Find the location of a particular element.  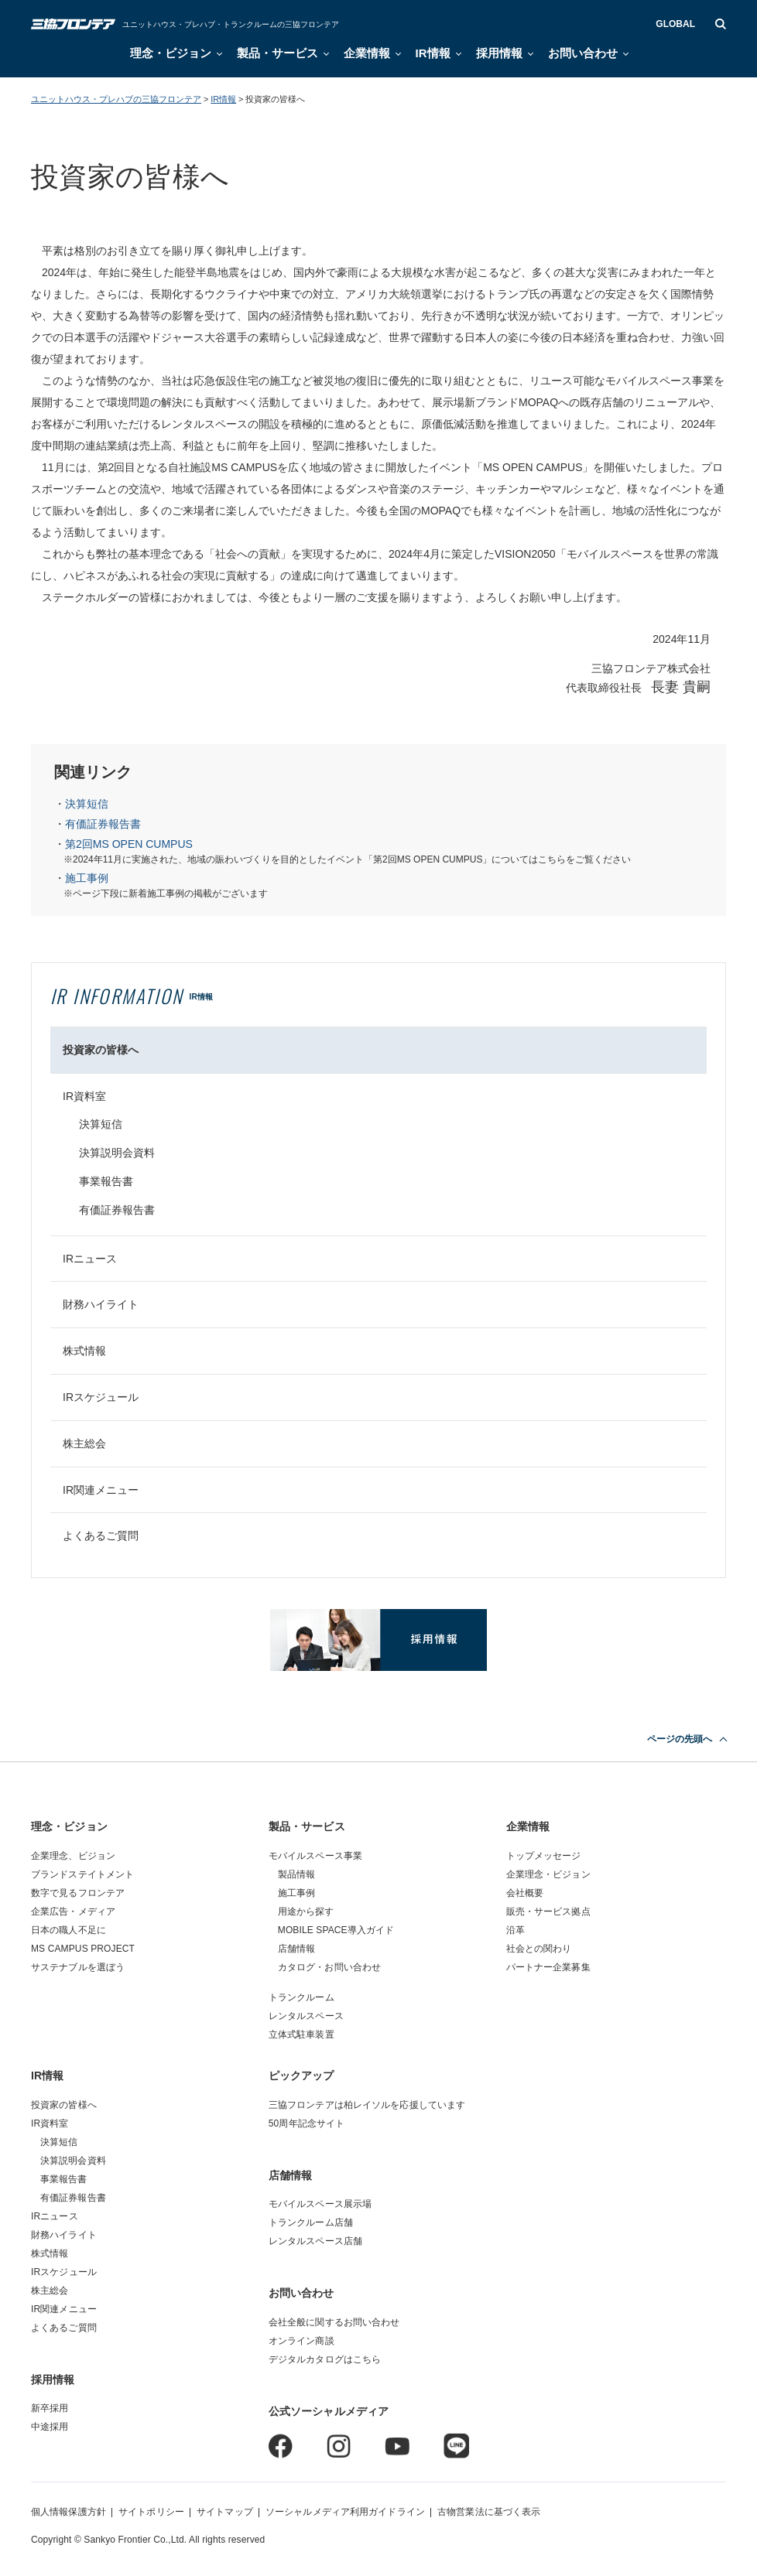

個人情報保護方針 is located at coordinates (68, 2511).